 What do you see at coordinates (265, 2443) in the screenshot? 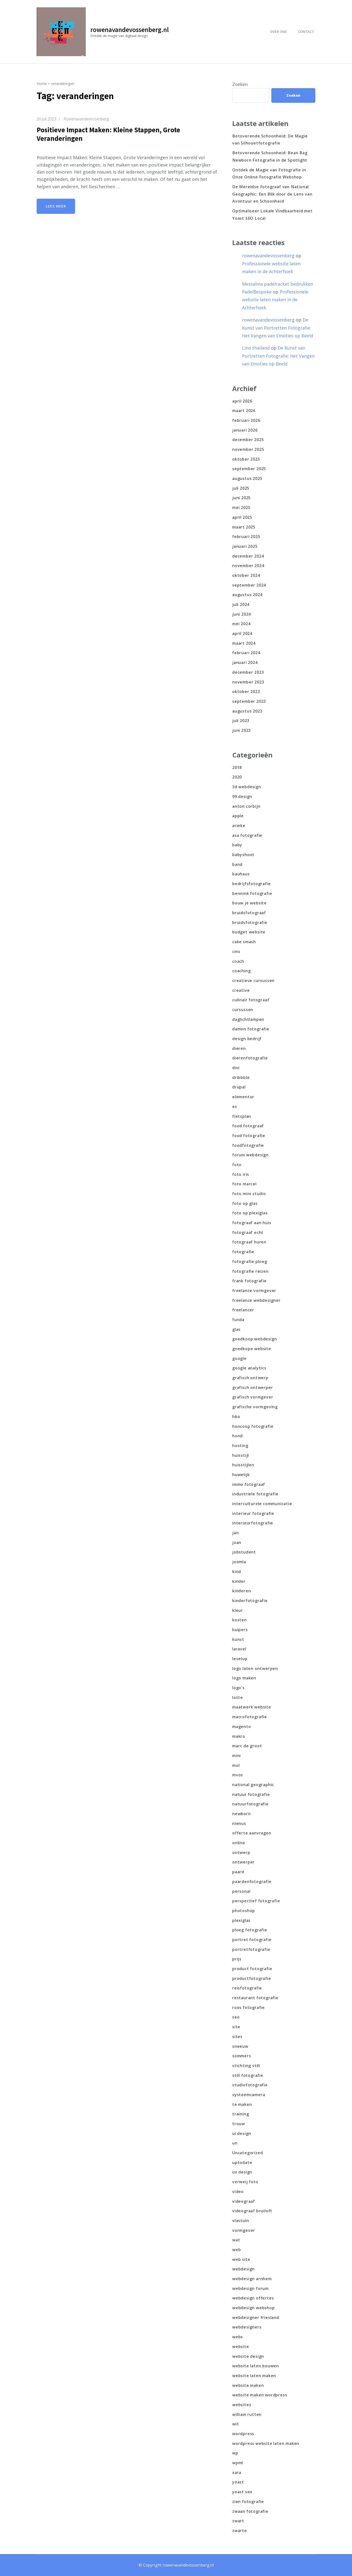
I see `wordpress website laten maken` at bounding box center [265, 2443].